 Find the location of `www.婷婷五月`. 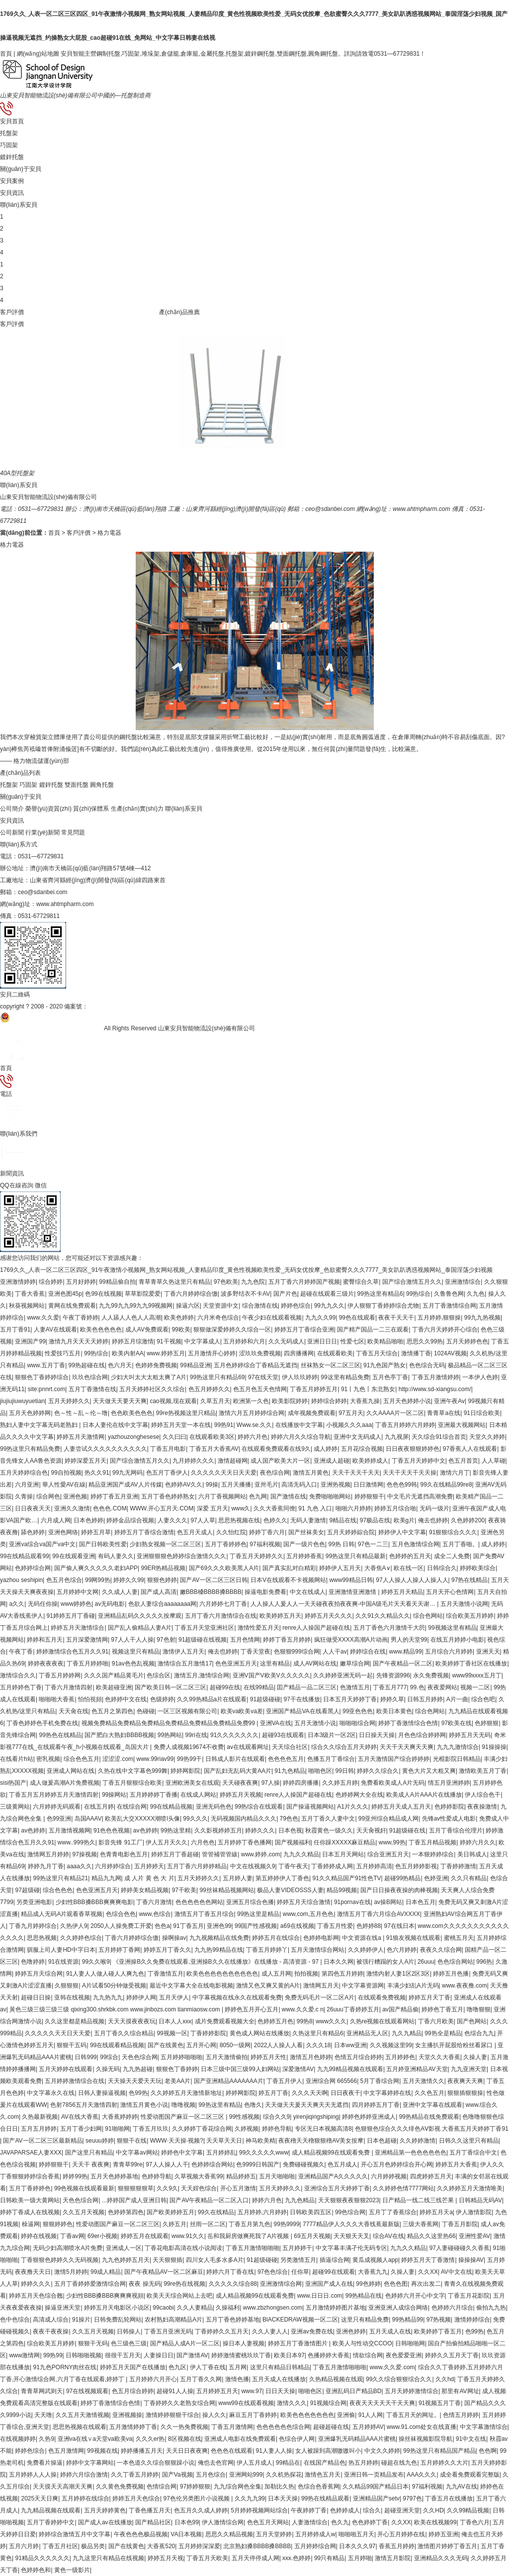

www.婷婷五月 is located at coordinates (166, 1353).